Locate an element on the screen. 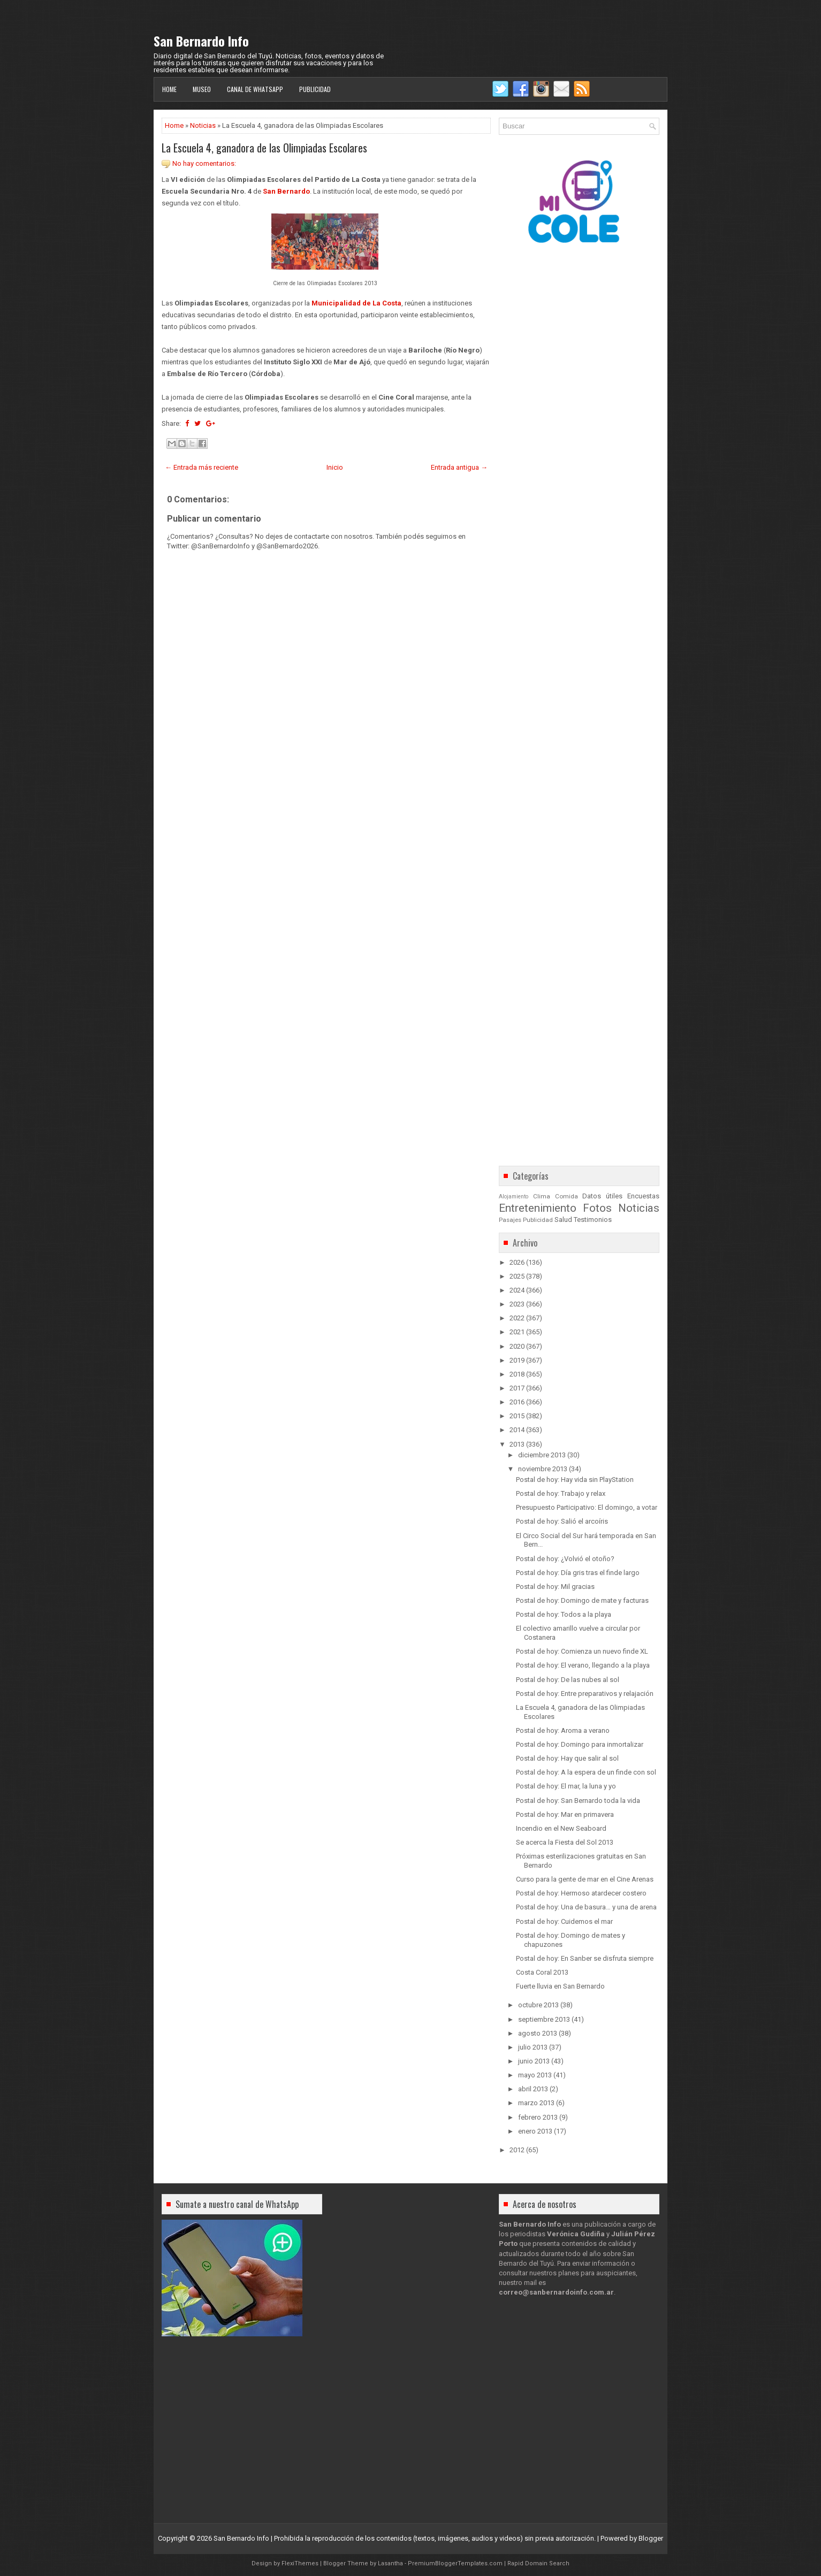 This screenshot has height=2576, width=821. Postal de hoy: Cuidemos el mar is located at coordinates (564, 1921).